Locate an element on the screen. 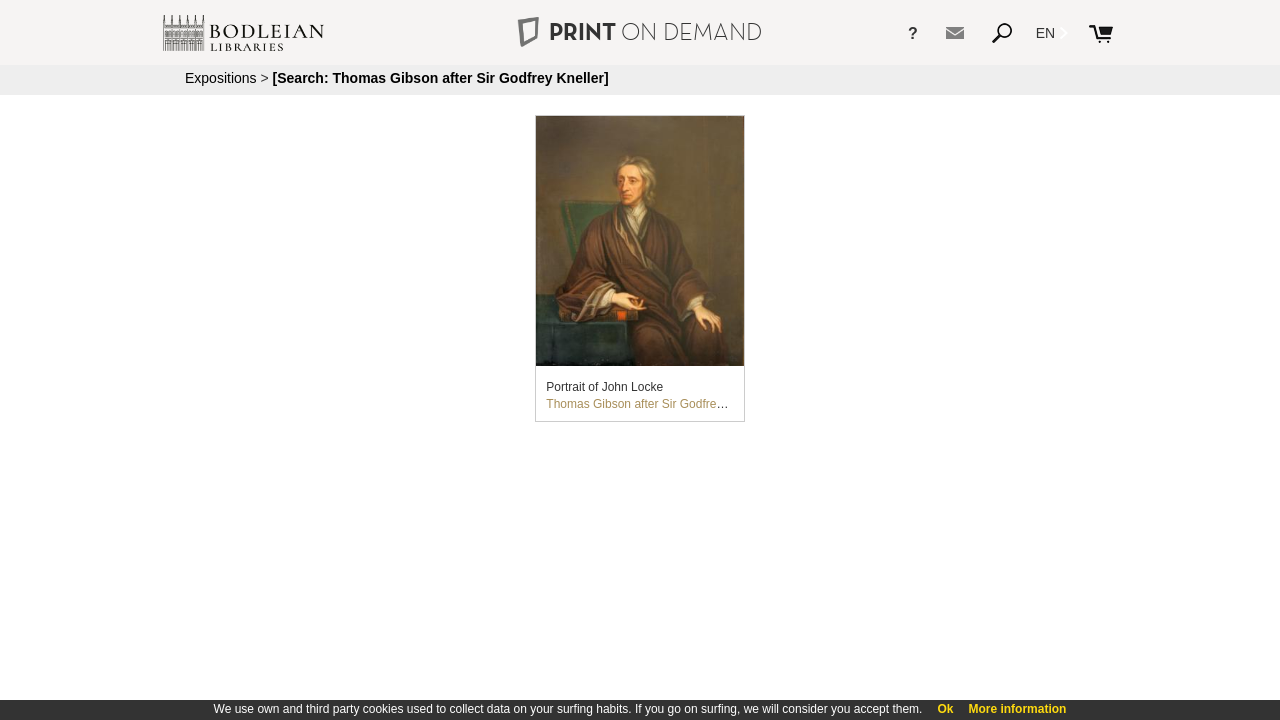 The height and width of the screenshot is (720, 1280). Ok is located at coordinates (945, 709).